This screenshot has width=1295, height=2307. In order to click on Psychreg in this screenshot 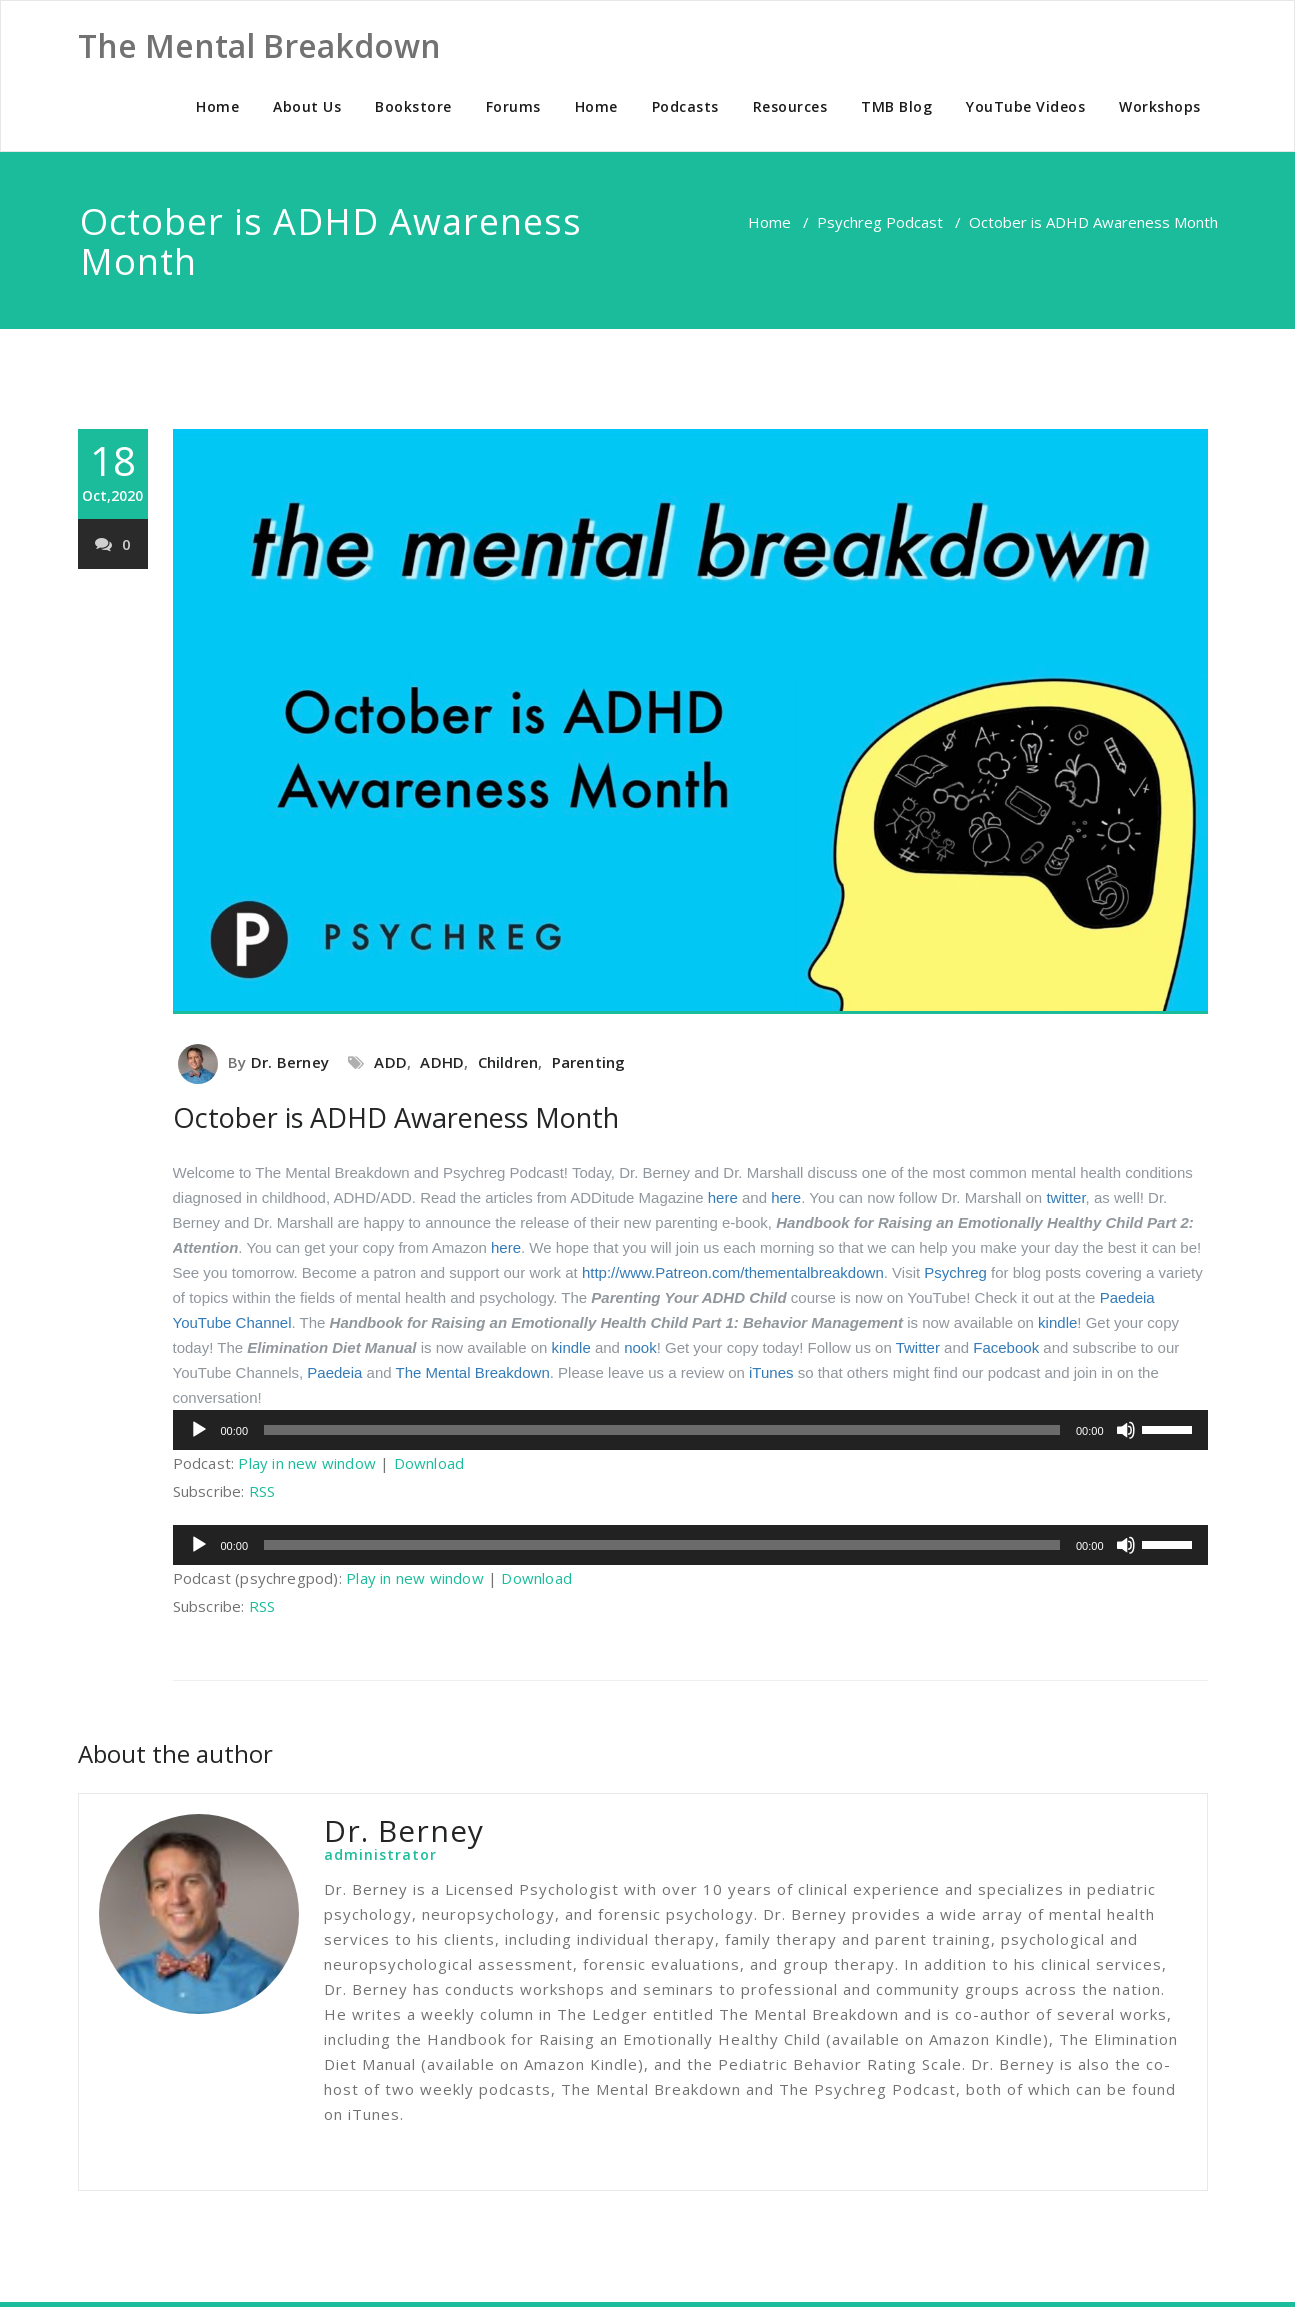, I will do `click(955, 1272)`.